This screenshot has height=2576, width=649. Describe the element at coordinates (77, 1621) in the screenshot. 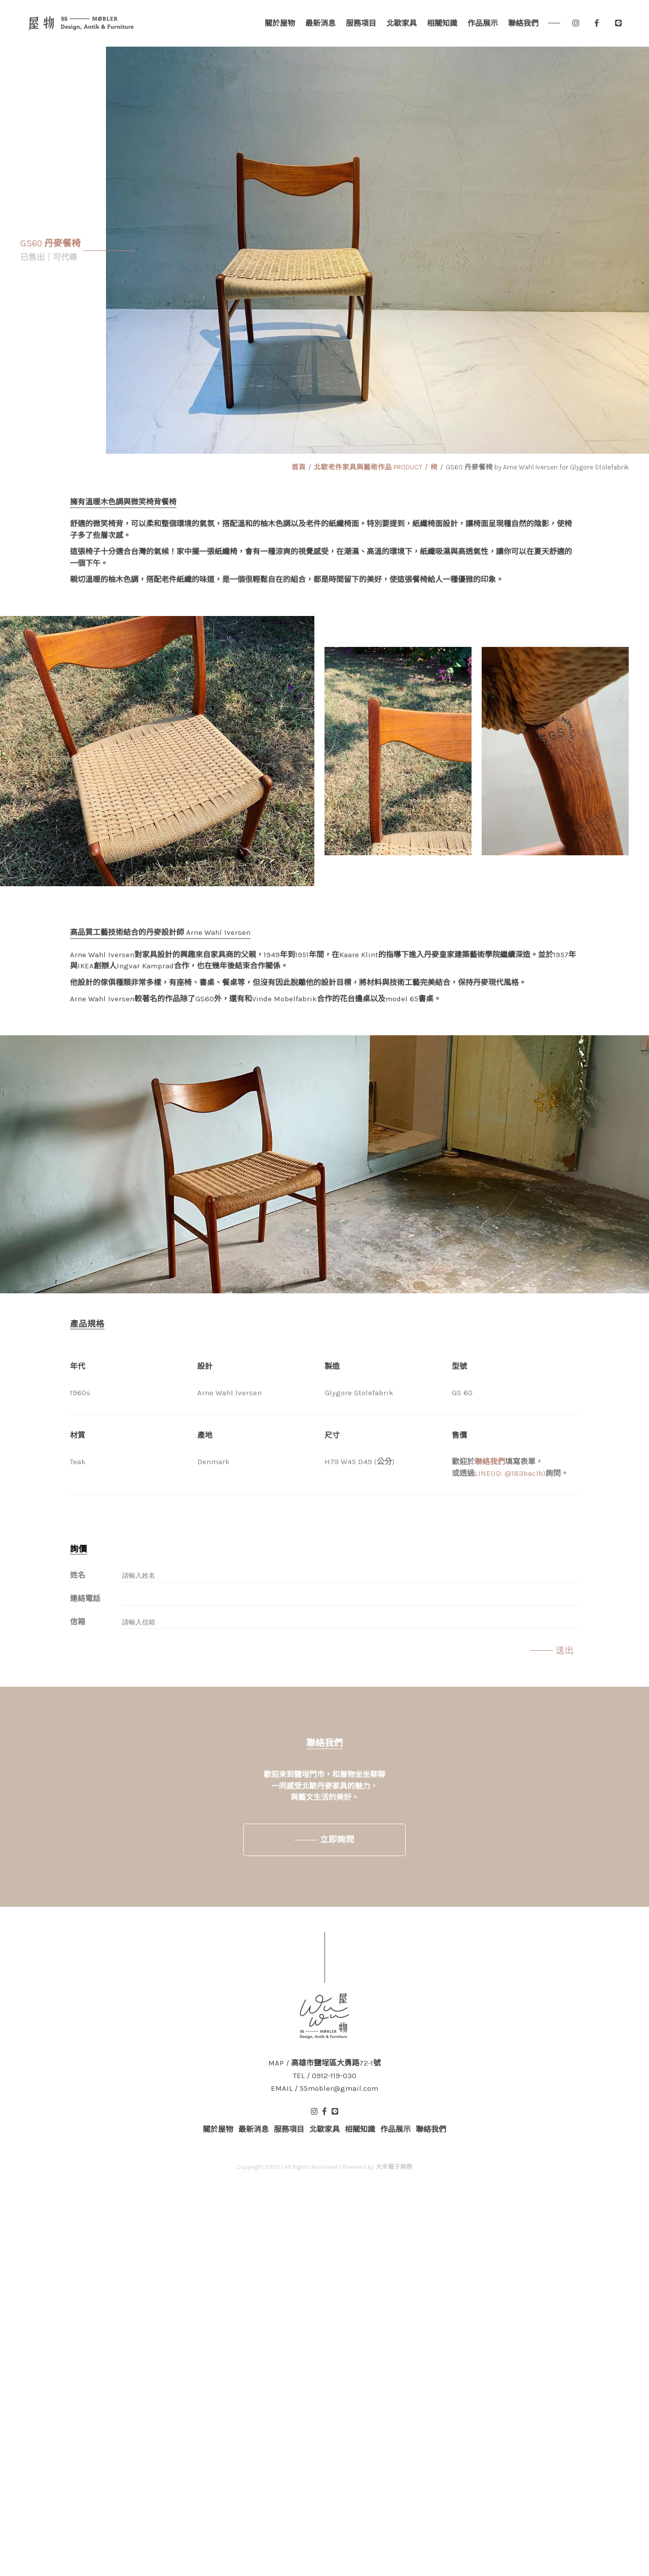

I see `信箱` at that location.